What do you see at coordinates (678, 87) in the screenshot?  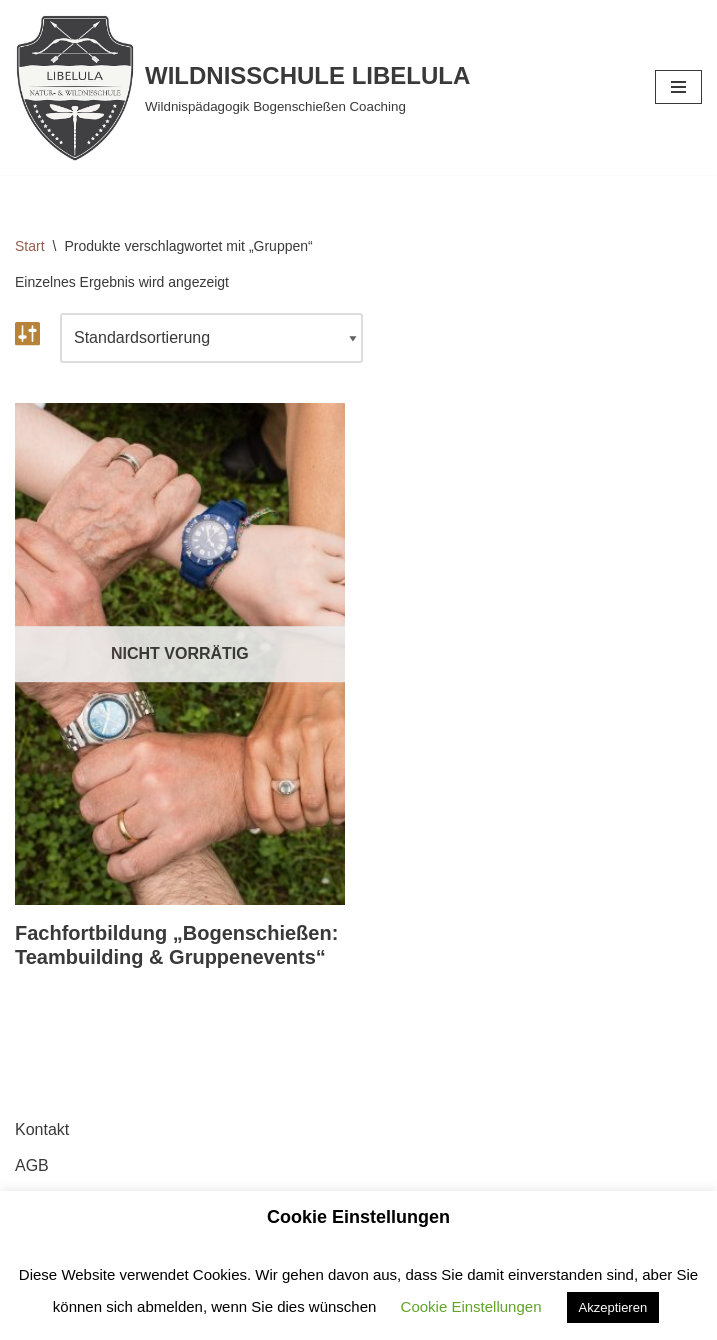 I see `[Navigationsmenü]` at bounding box center [678, 87].